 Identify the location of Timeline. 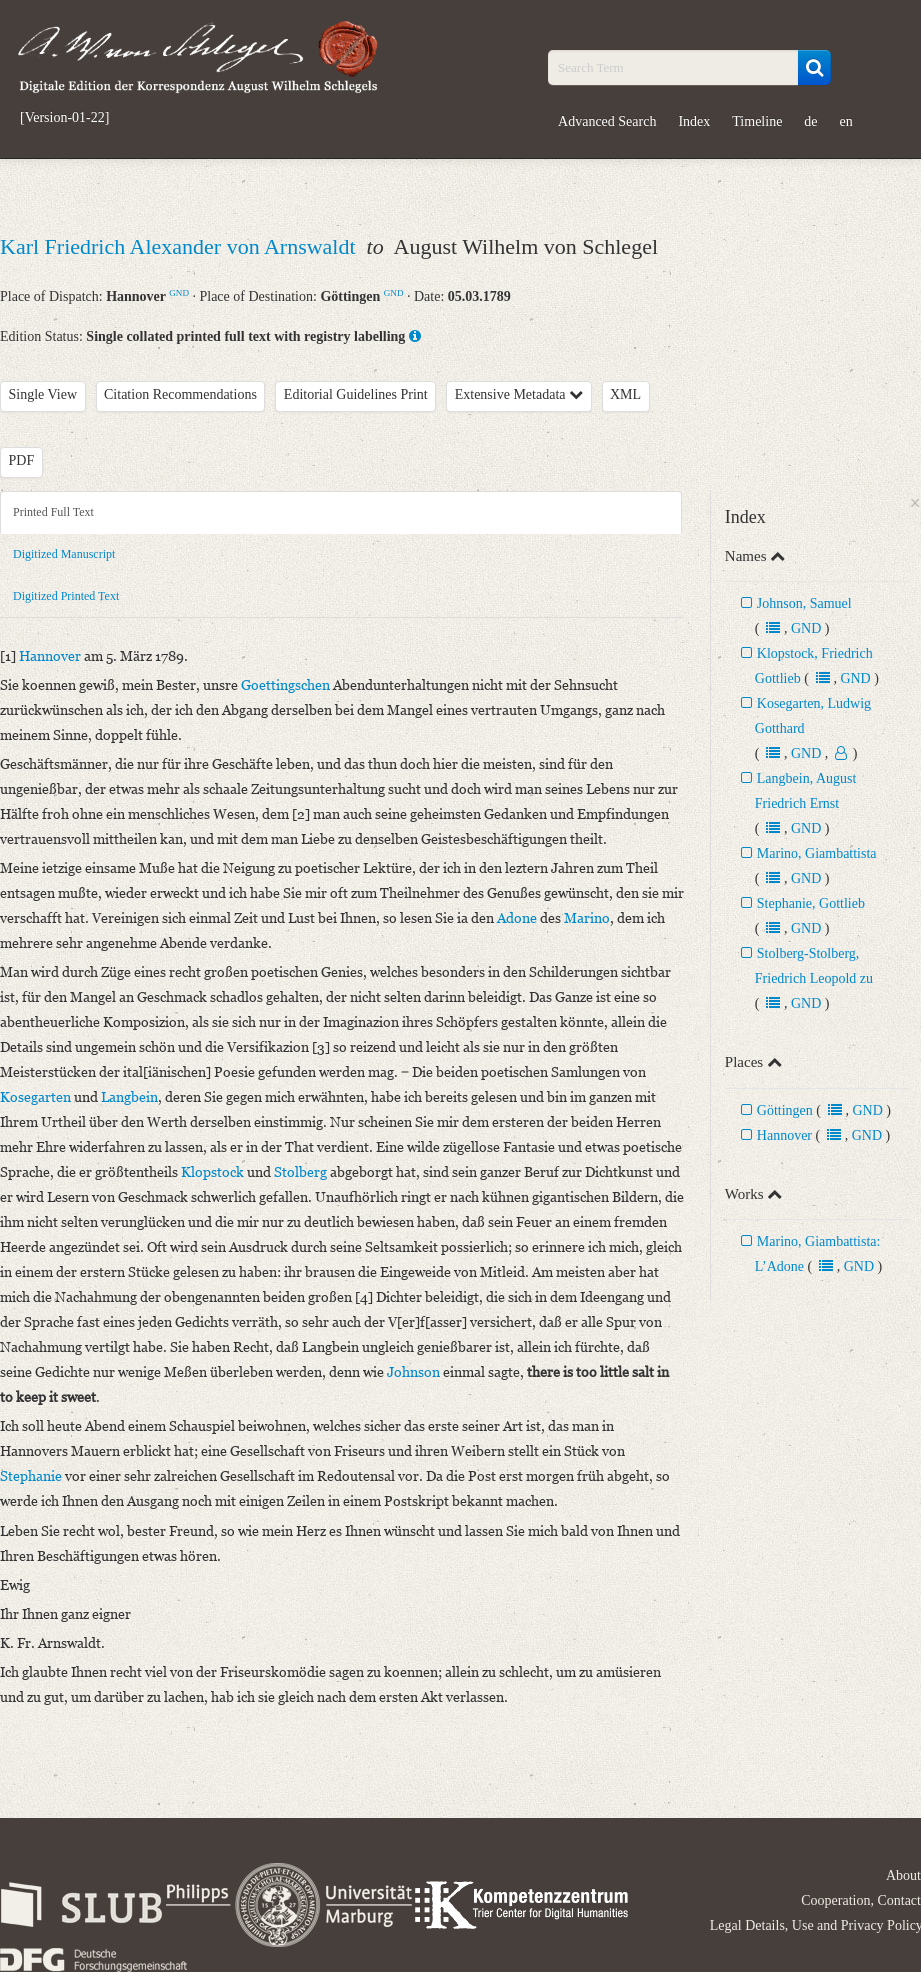
(757, 121).